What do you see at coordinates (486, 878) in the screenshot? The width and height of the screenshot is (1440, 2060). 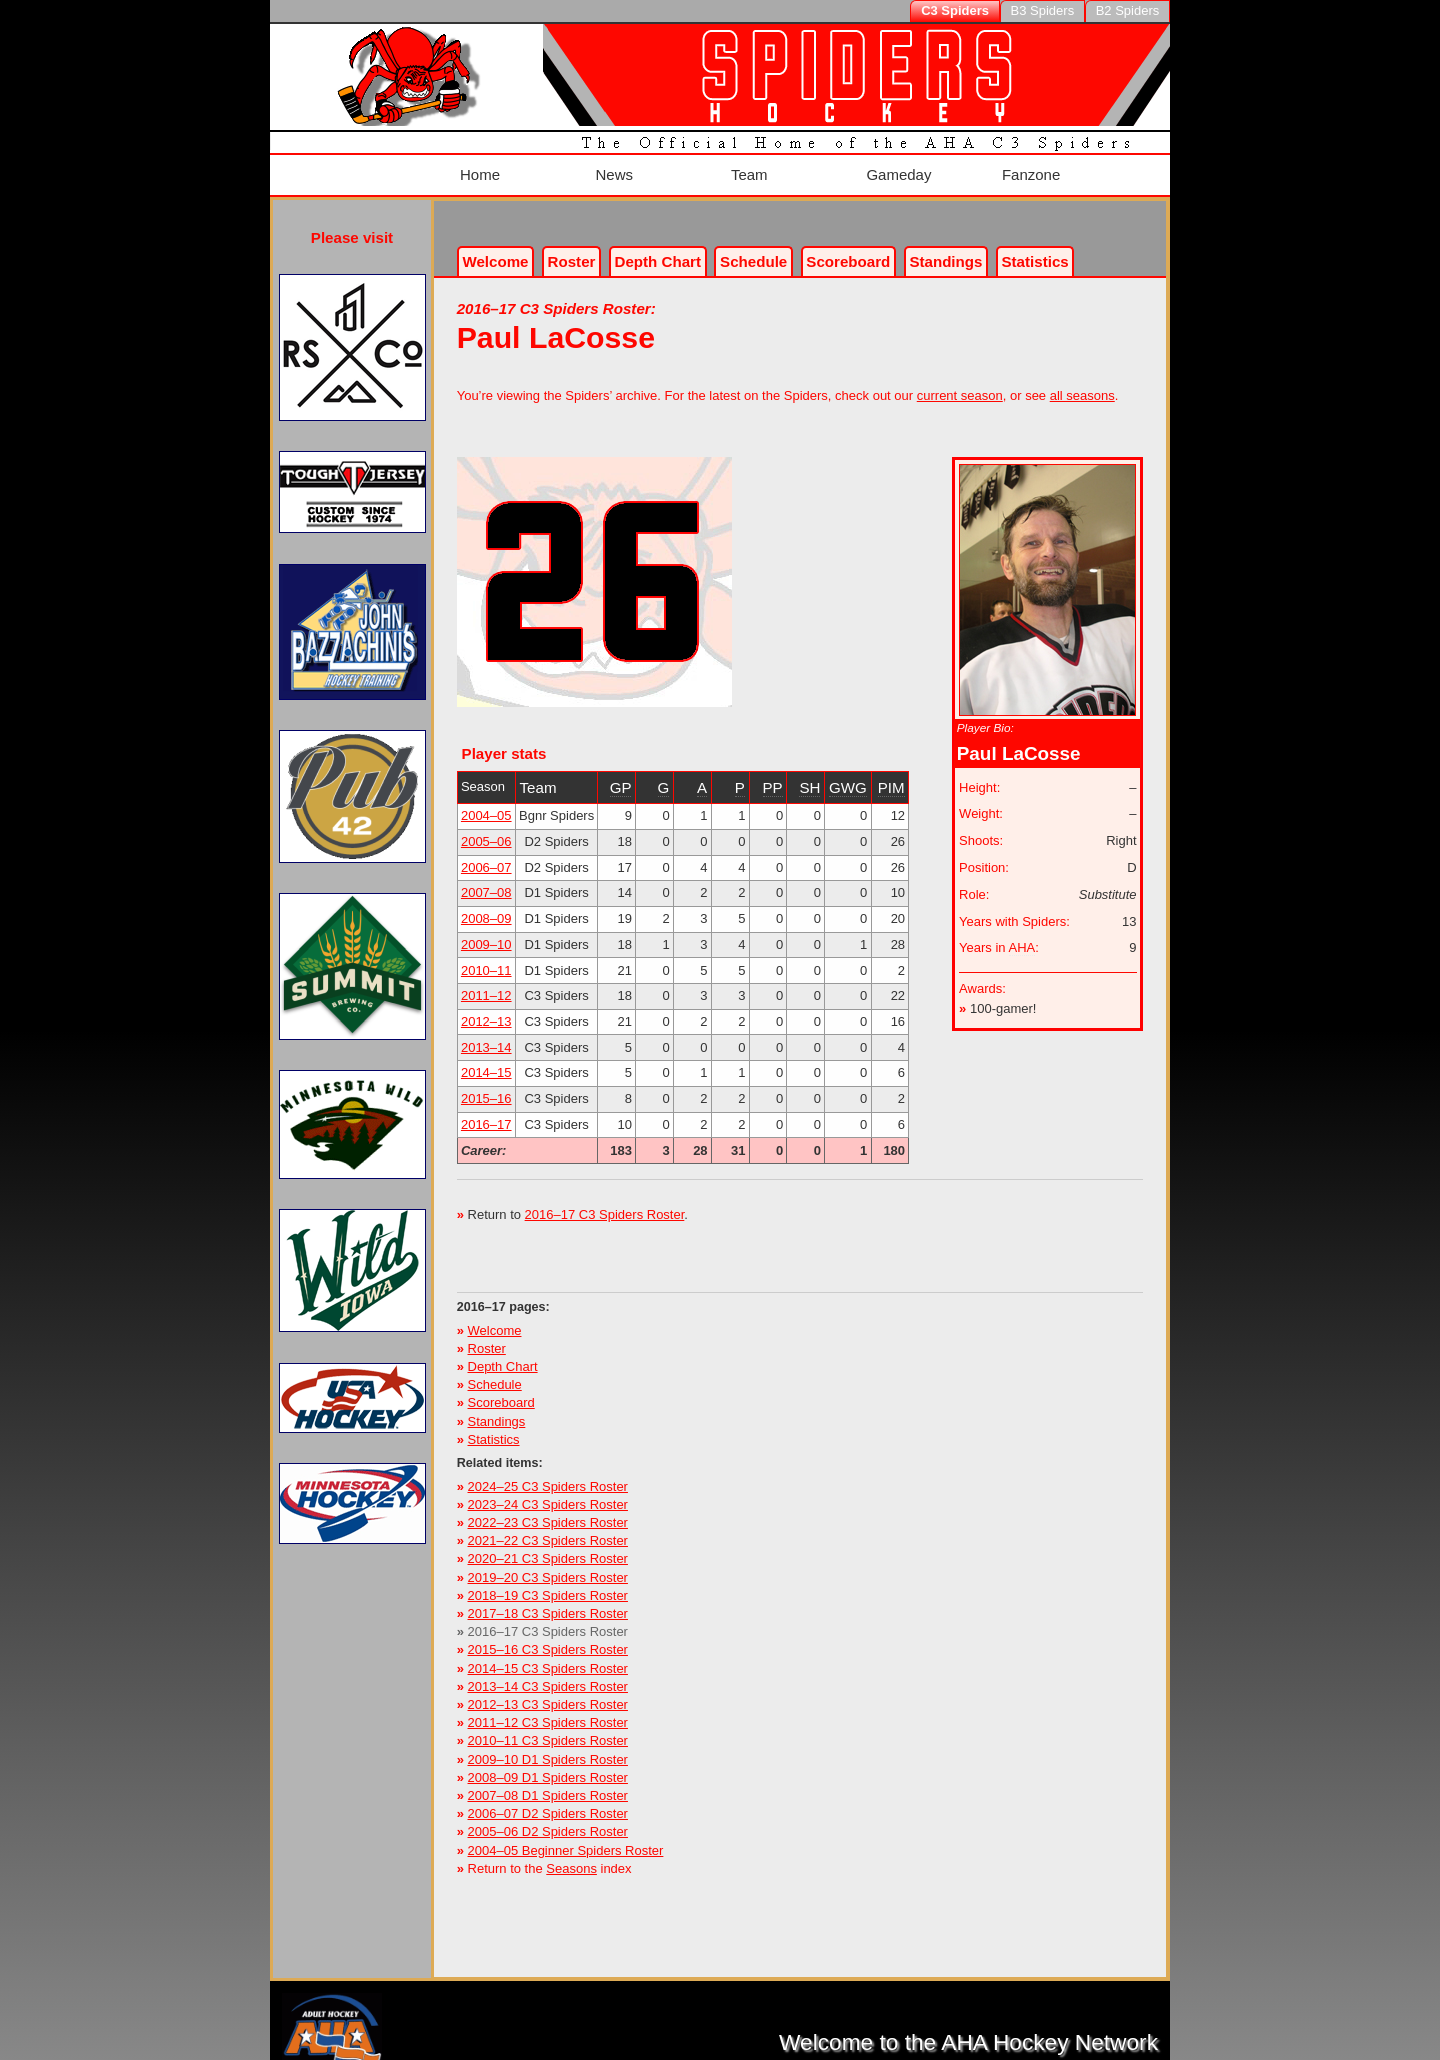 I see `2007–08` at bounding box center [486, 878].